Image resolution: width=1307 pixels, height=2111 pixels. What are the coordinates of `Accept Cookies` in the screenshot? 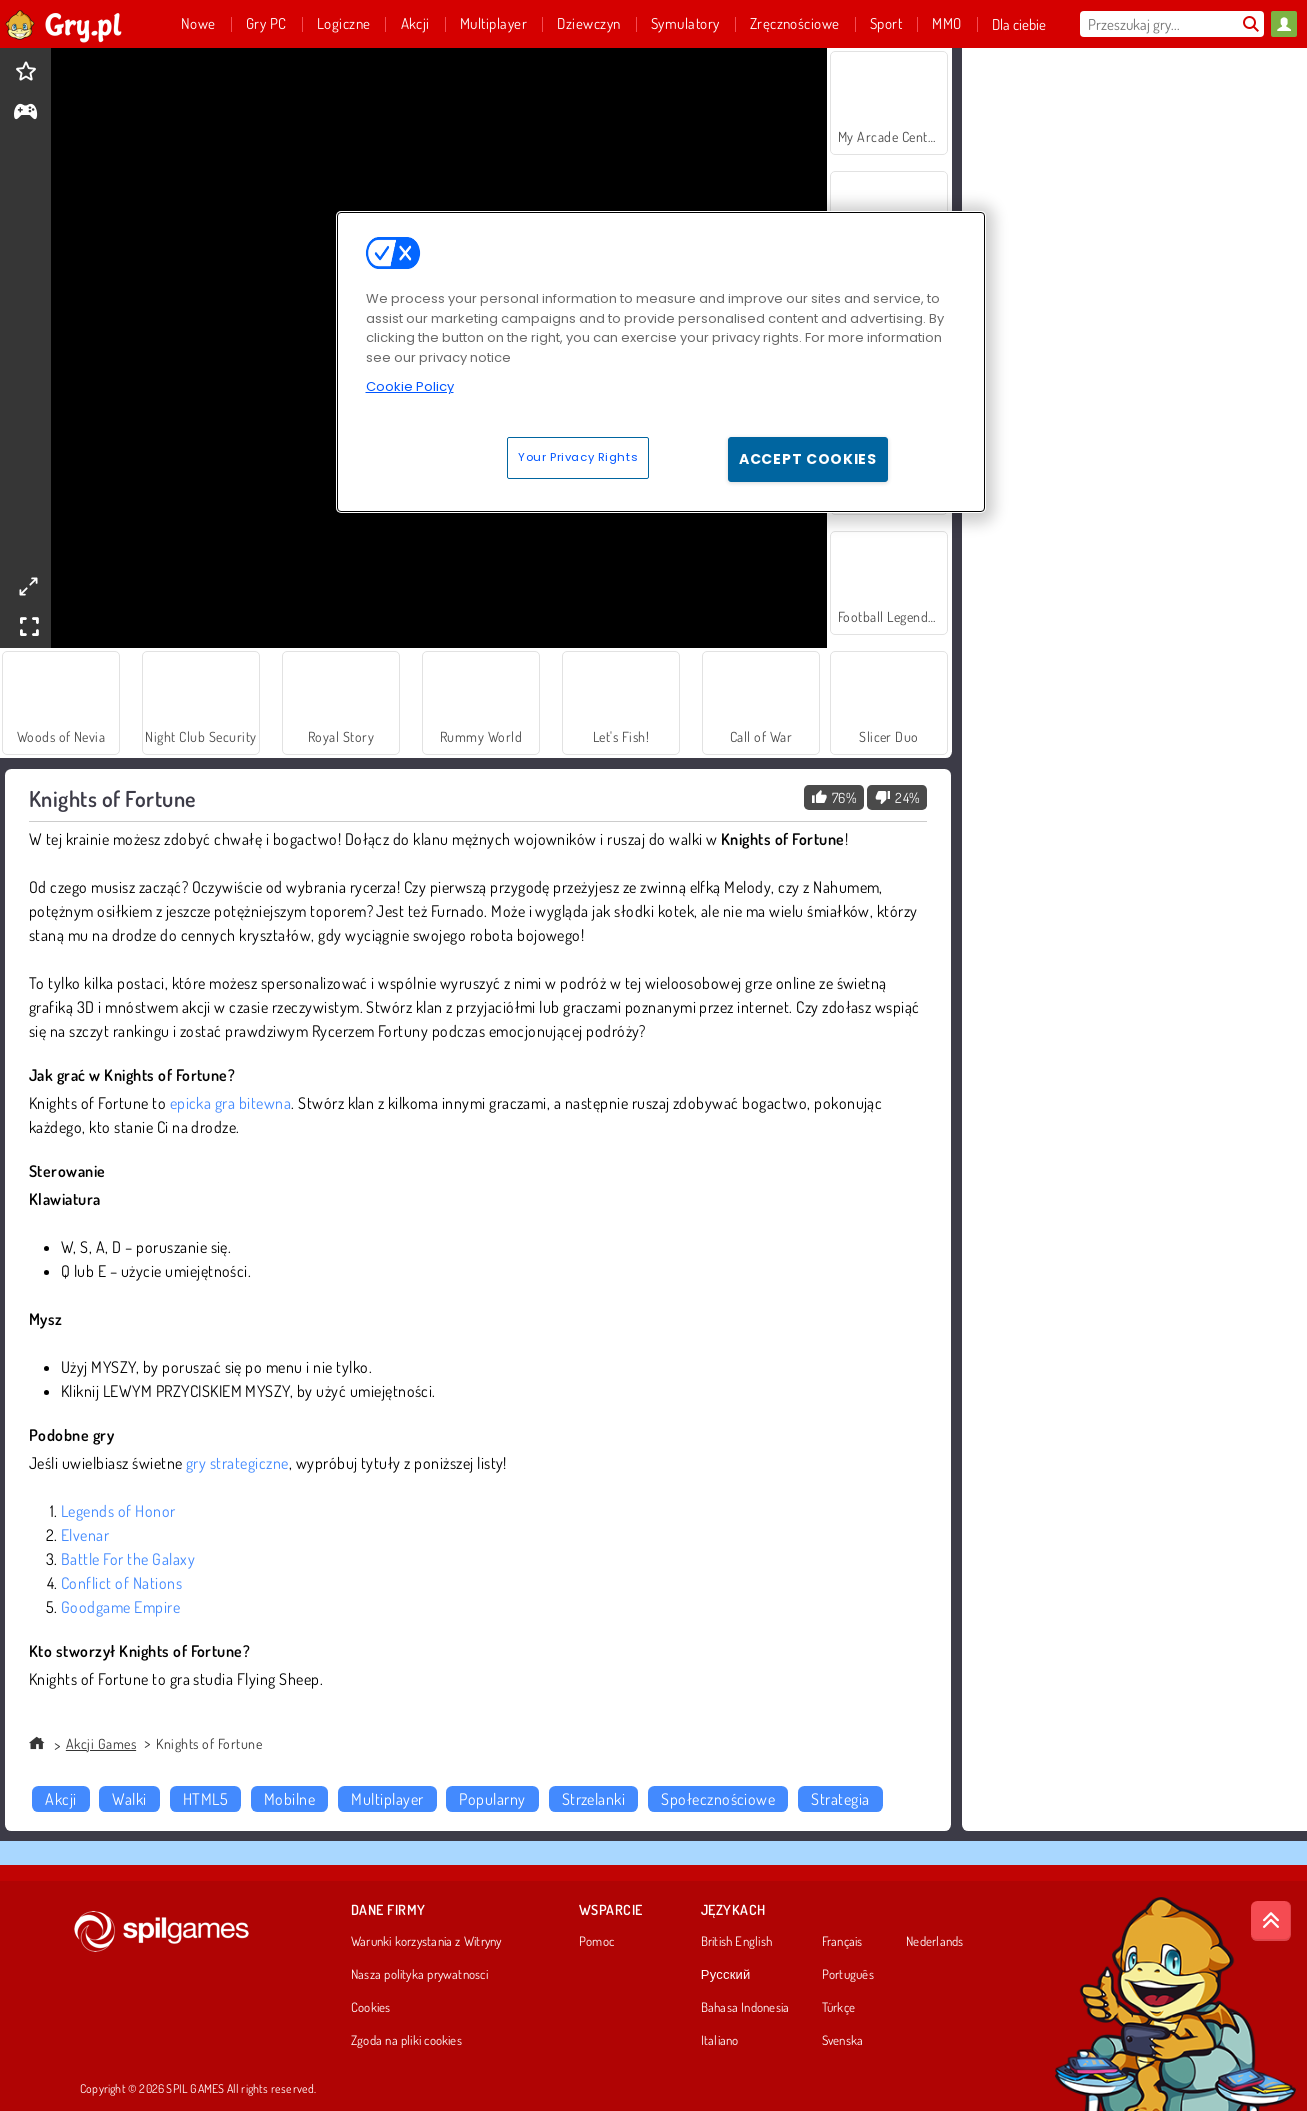 It's located at (808, 459).